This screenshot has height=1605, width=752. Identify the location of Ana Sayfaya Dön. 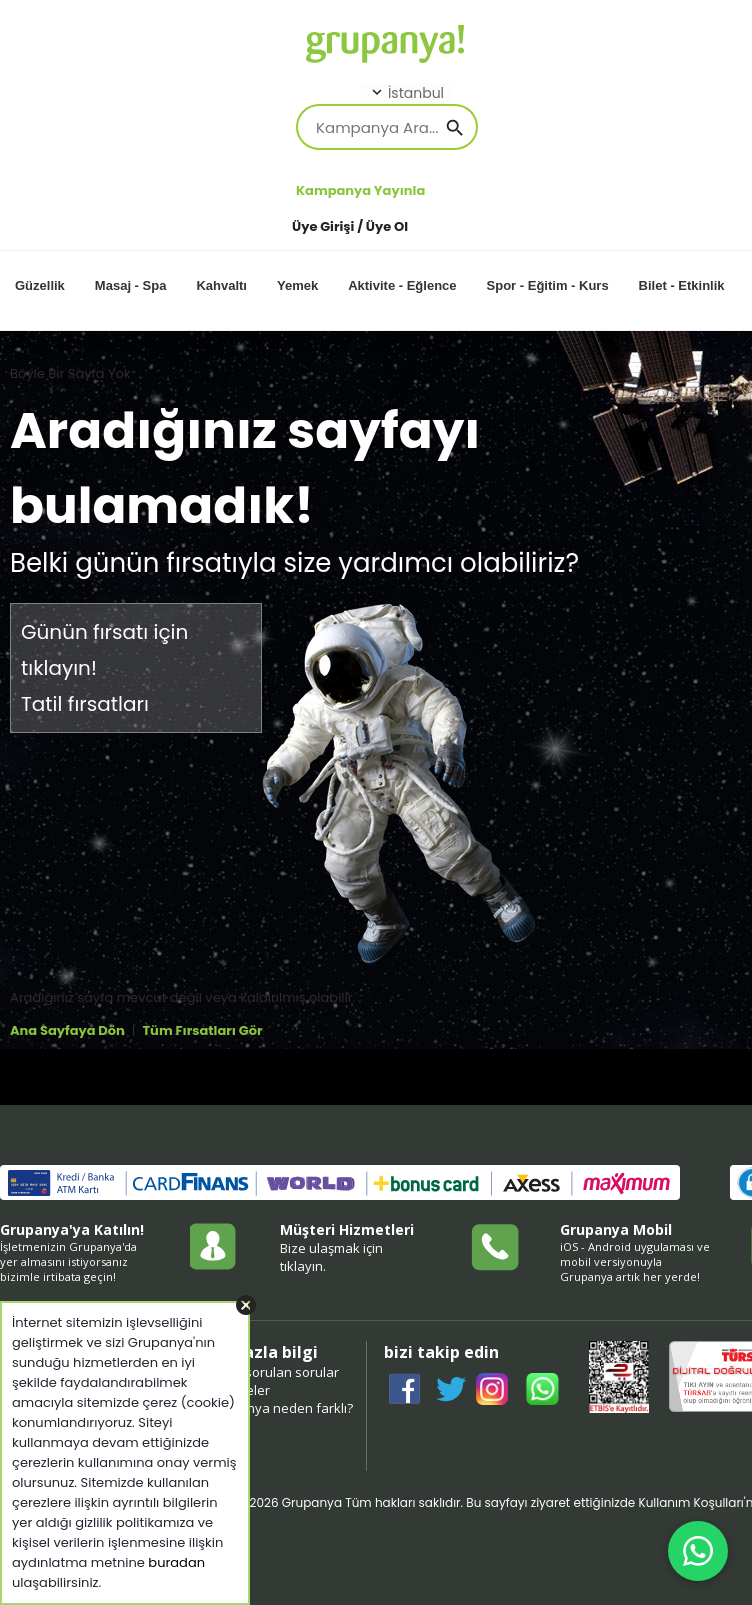
(67, 1030).